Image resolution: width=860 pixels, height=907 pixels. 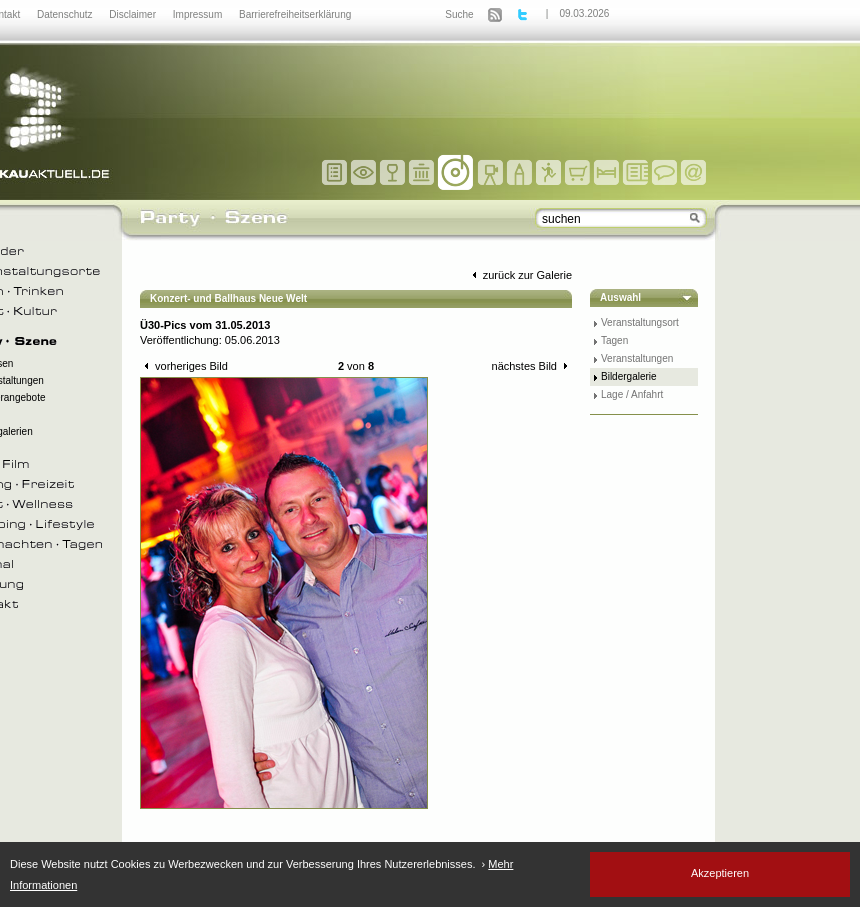 What do you see at coordinates (640, 322) in the screenshot?
I see `Veranstaltungsort` at bounding box center [640, 322].